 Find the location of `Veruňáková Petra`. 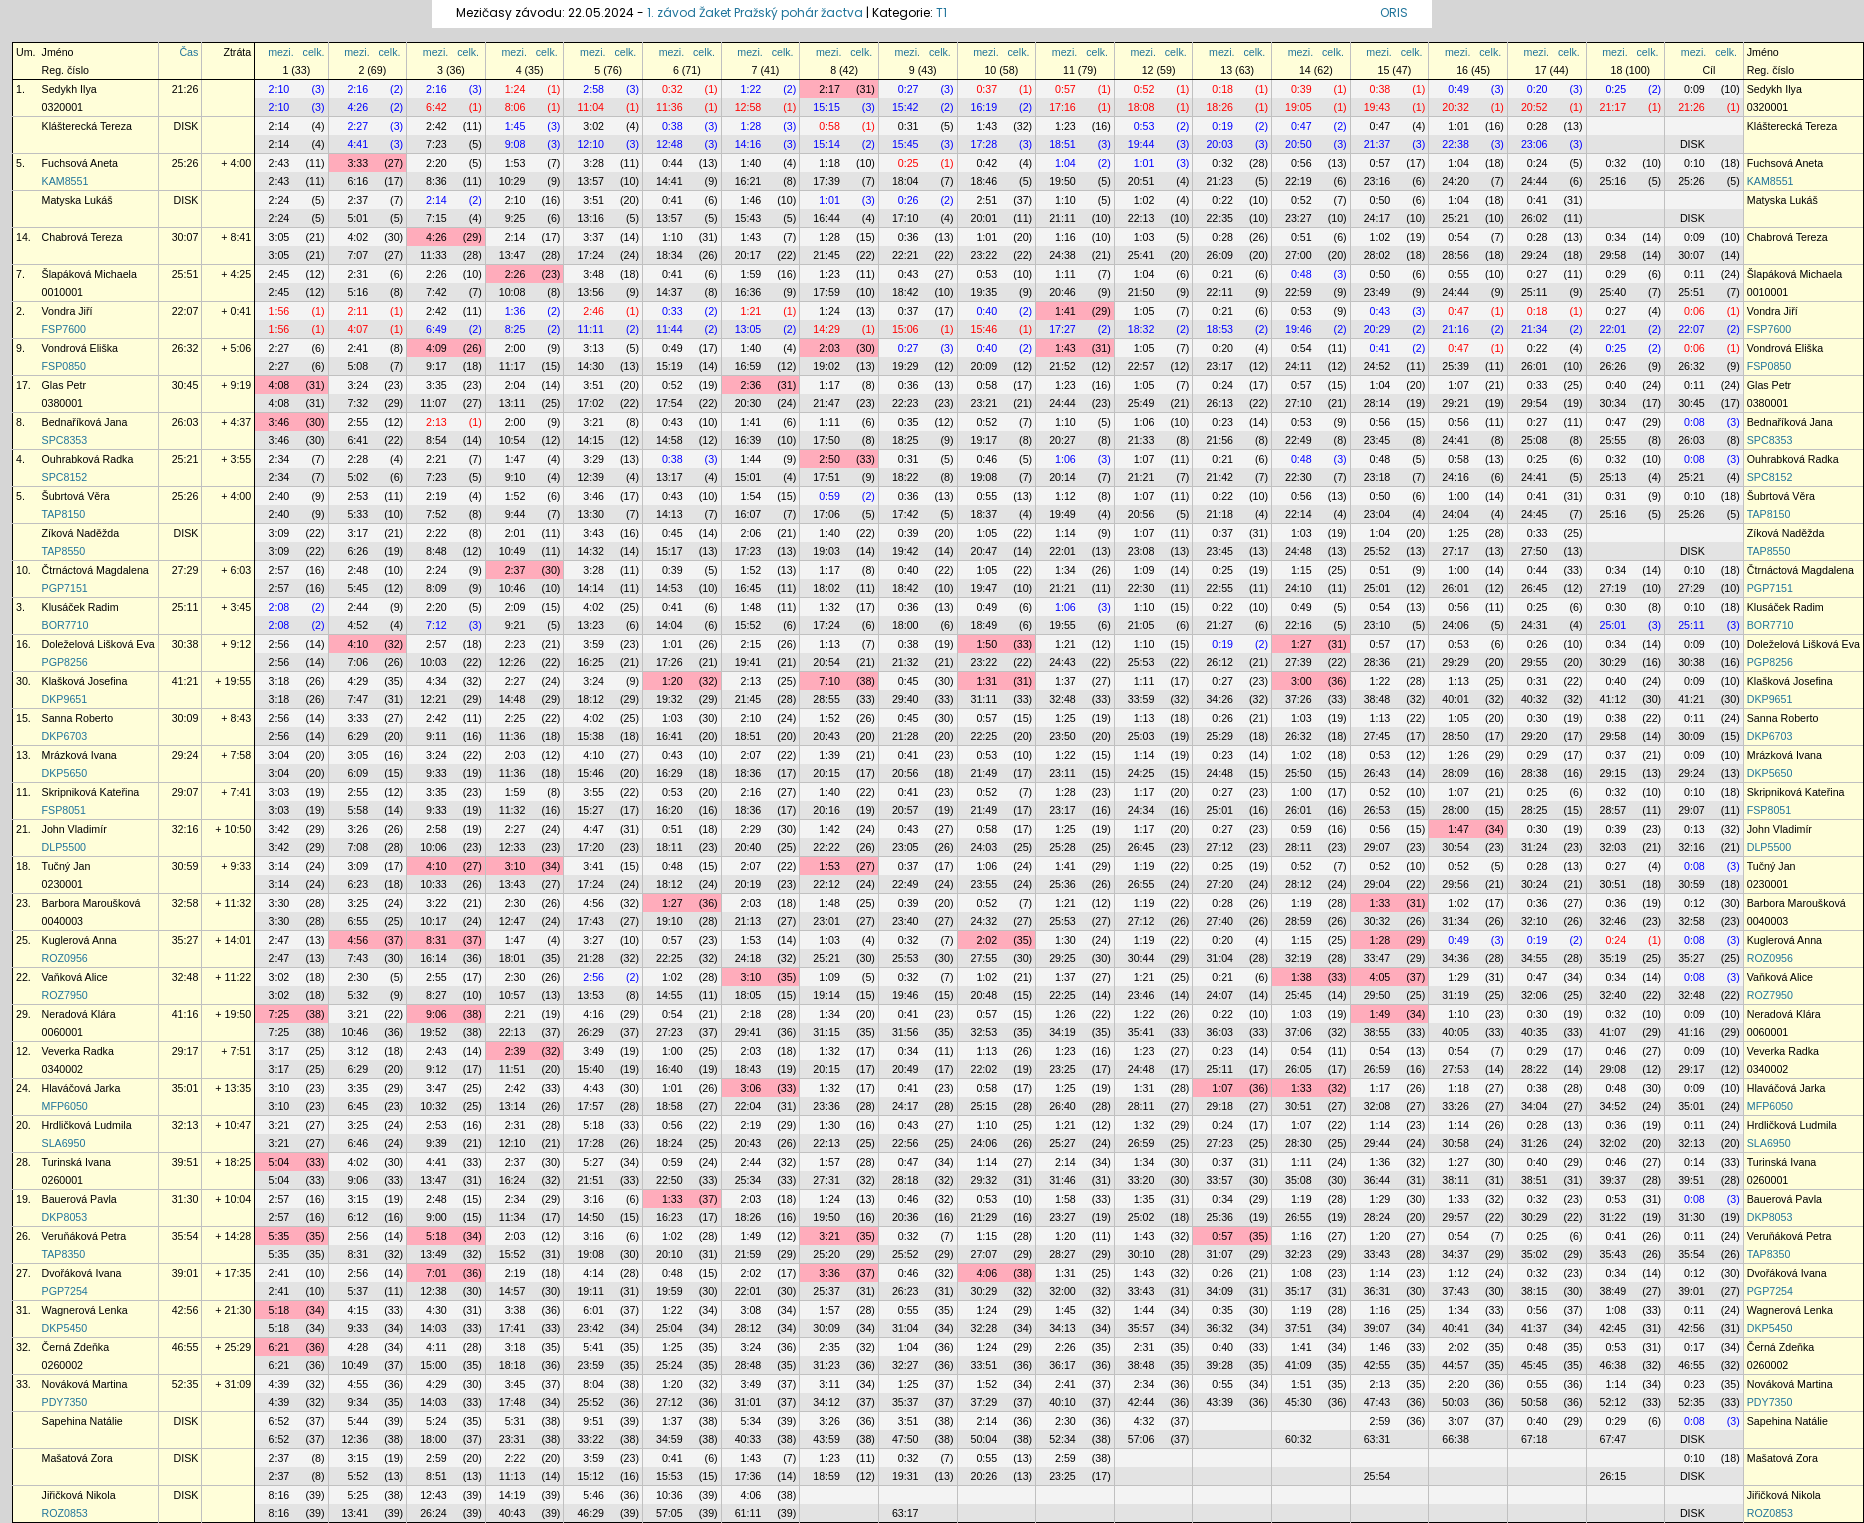

Veruňáková Petra is located at coordinates (84, 1236).